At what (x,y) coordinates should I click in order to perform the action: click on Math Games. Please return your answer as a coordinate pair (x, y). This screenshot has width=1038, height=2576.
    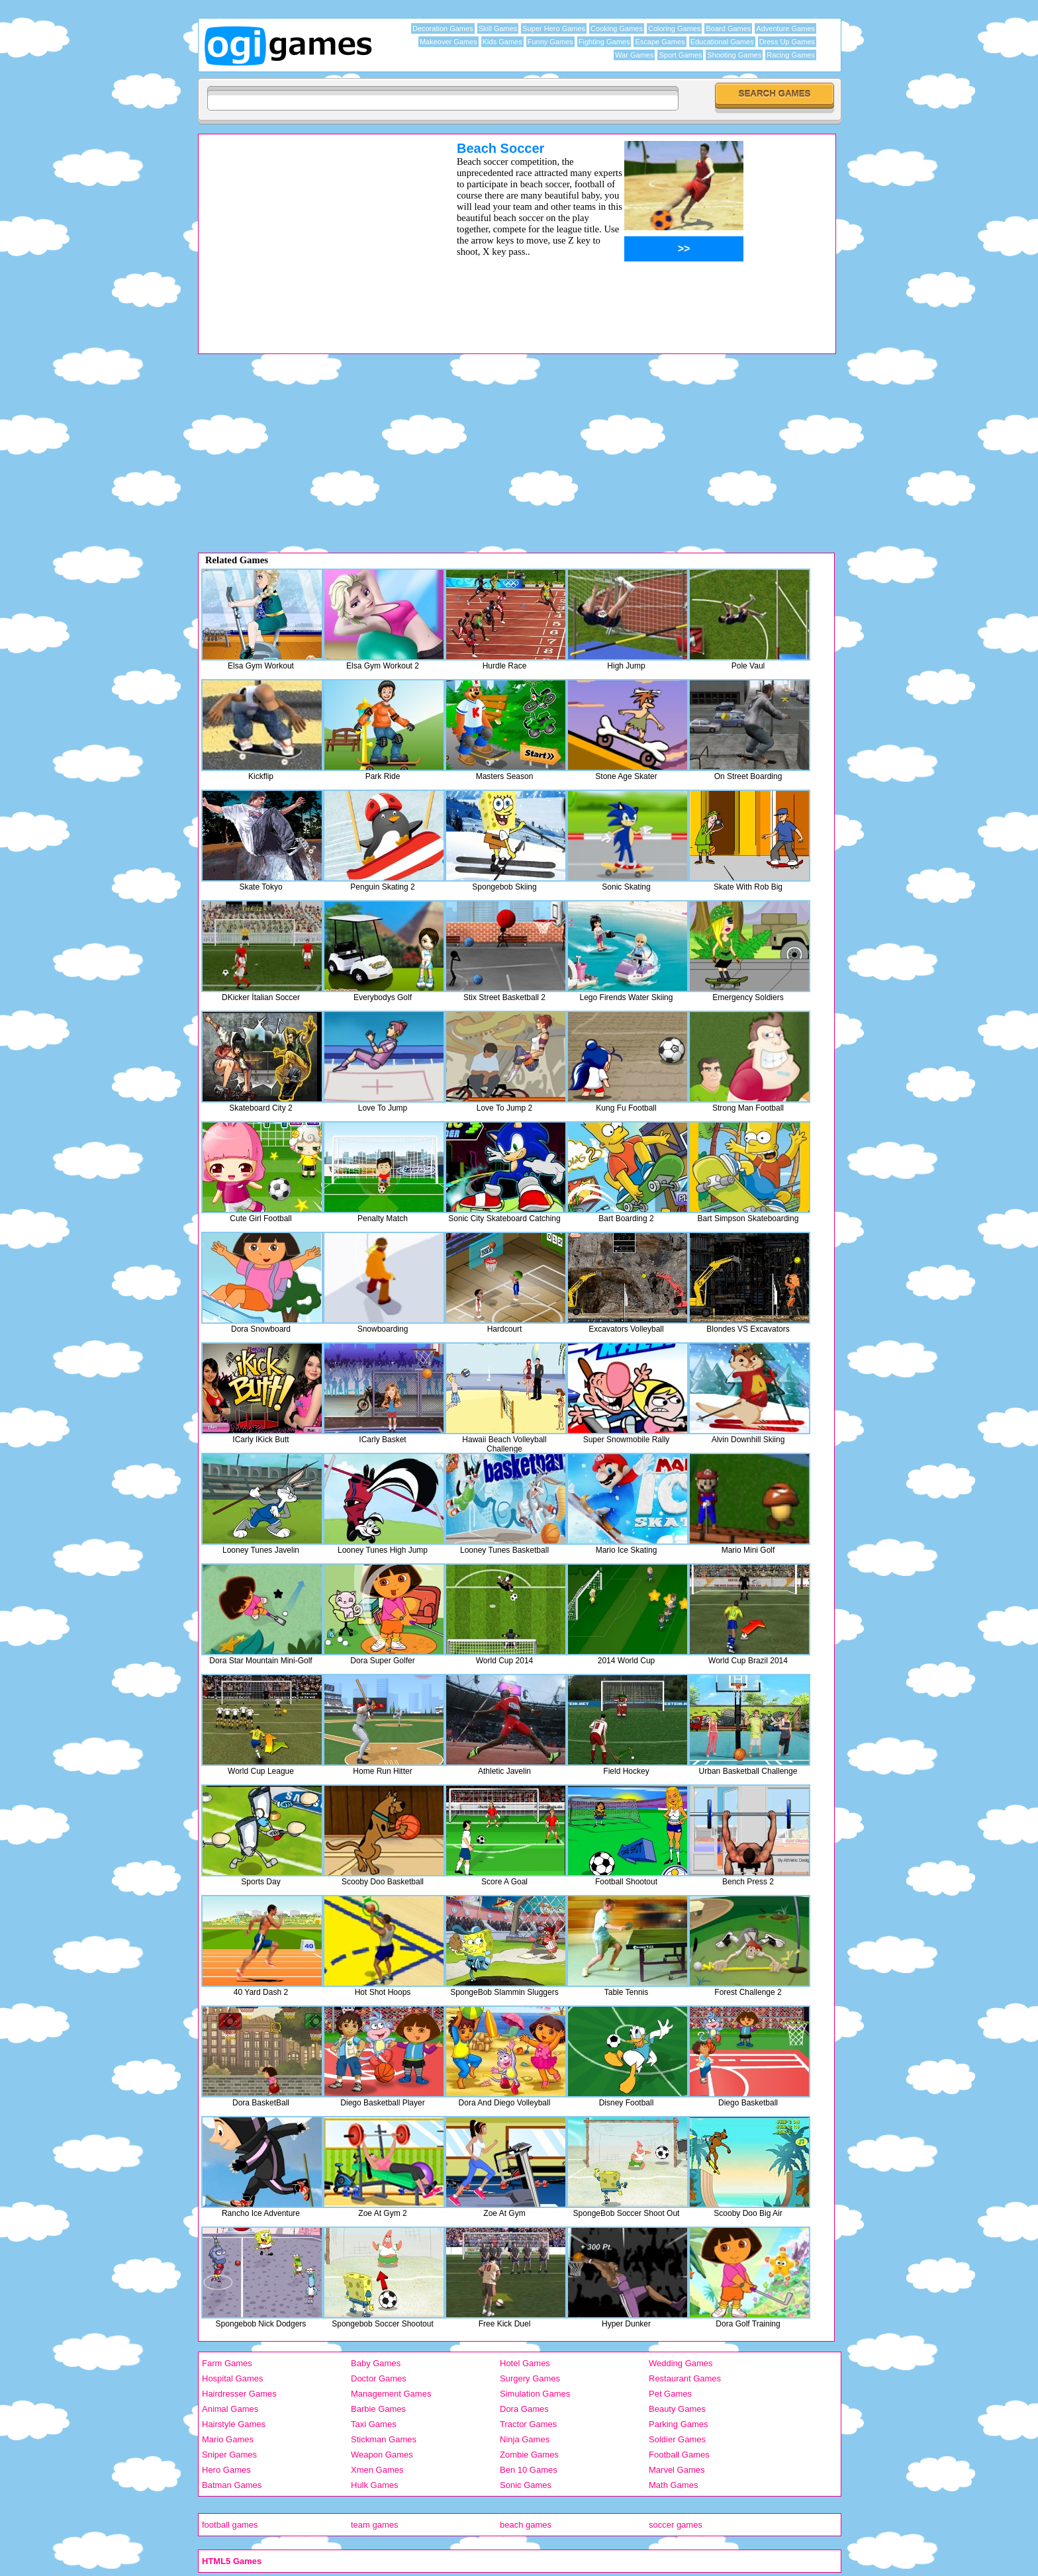
    Looking at the image, I should click on (673, 2485).